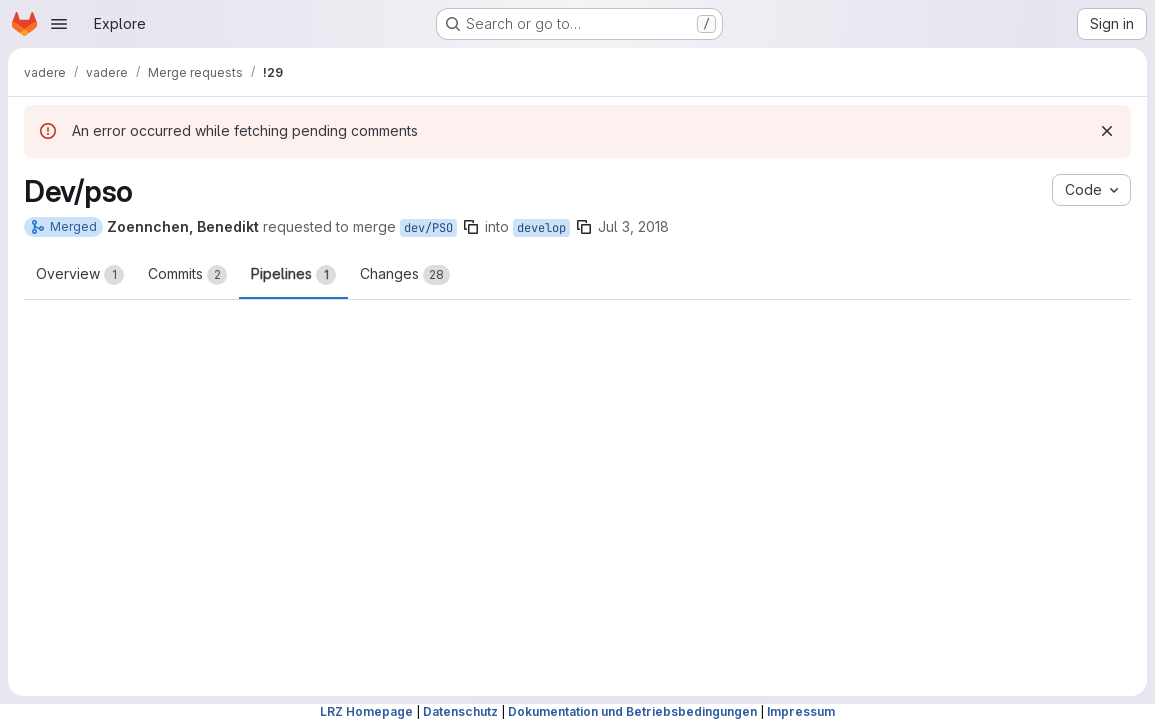 The width and height of the screenshot is (1155, 720). Describe the element at coordinates (428, 228) in the screenshot. I see `dev/PSO` at that location.